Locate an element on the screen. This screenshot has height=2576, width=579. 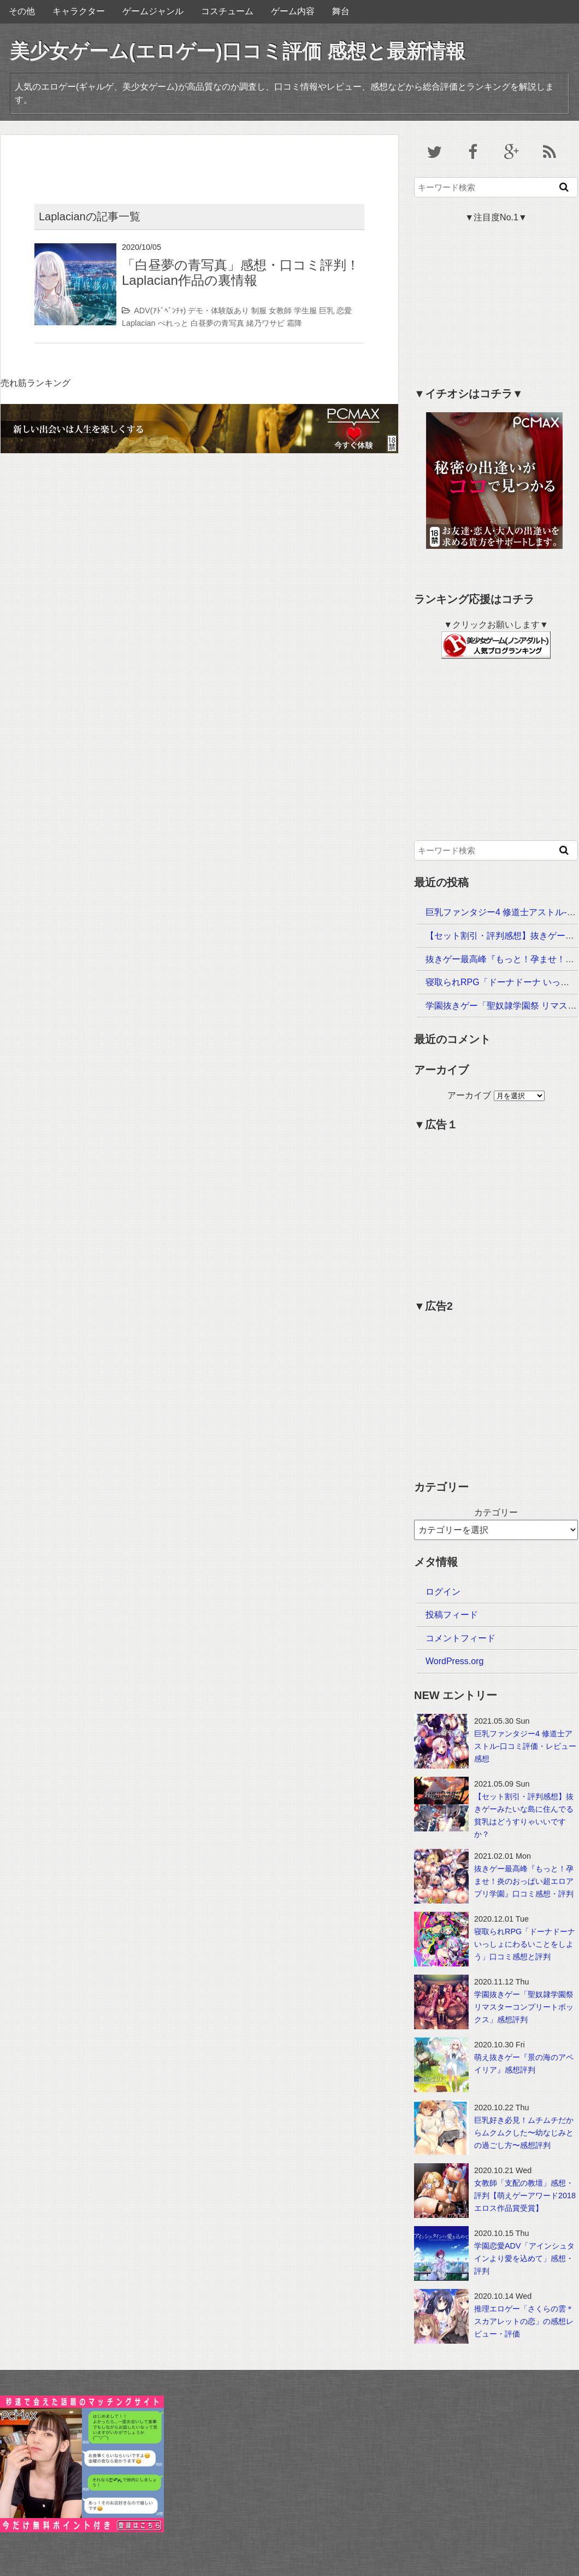
ゲーム内容 is located at coordinates (293, 11).